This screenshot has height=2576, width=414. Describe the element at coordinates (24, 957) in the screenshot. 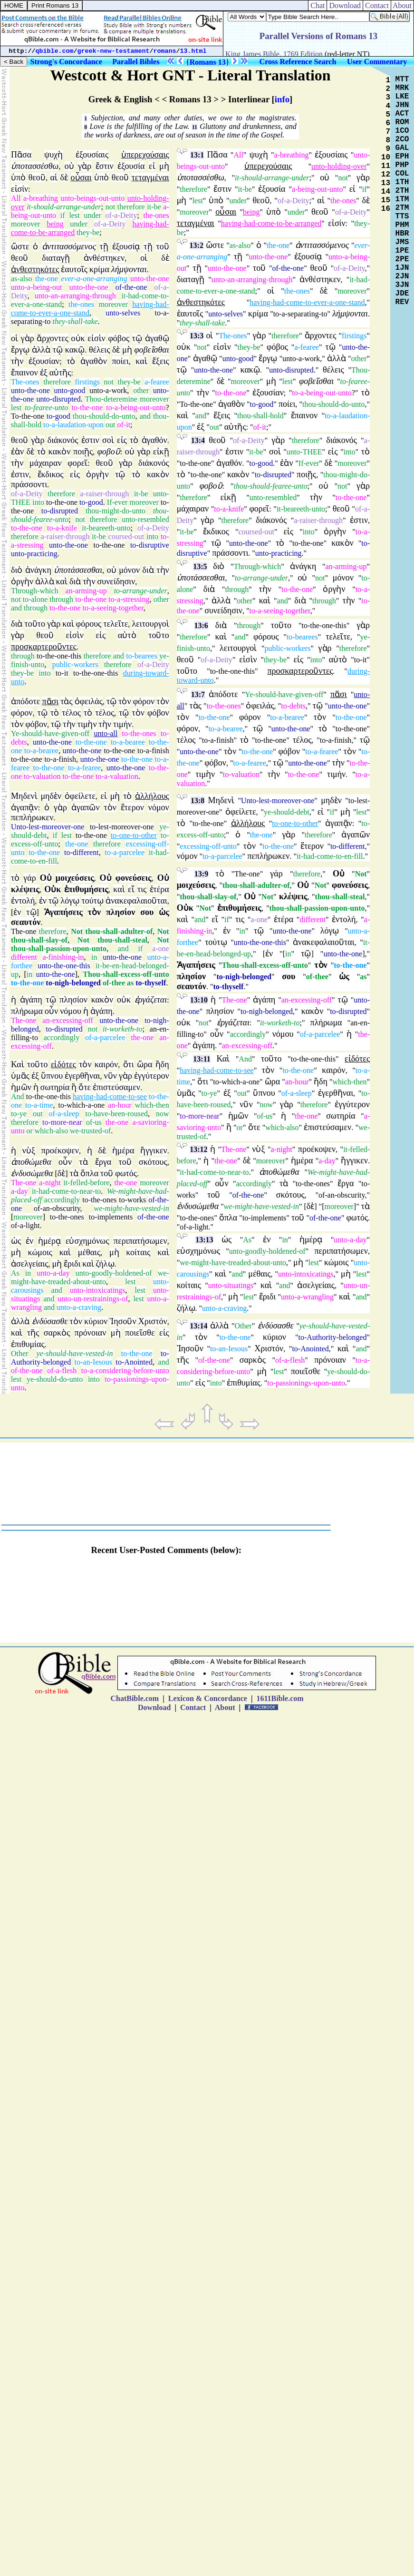

I see `different` at that location.